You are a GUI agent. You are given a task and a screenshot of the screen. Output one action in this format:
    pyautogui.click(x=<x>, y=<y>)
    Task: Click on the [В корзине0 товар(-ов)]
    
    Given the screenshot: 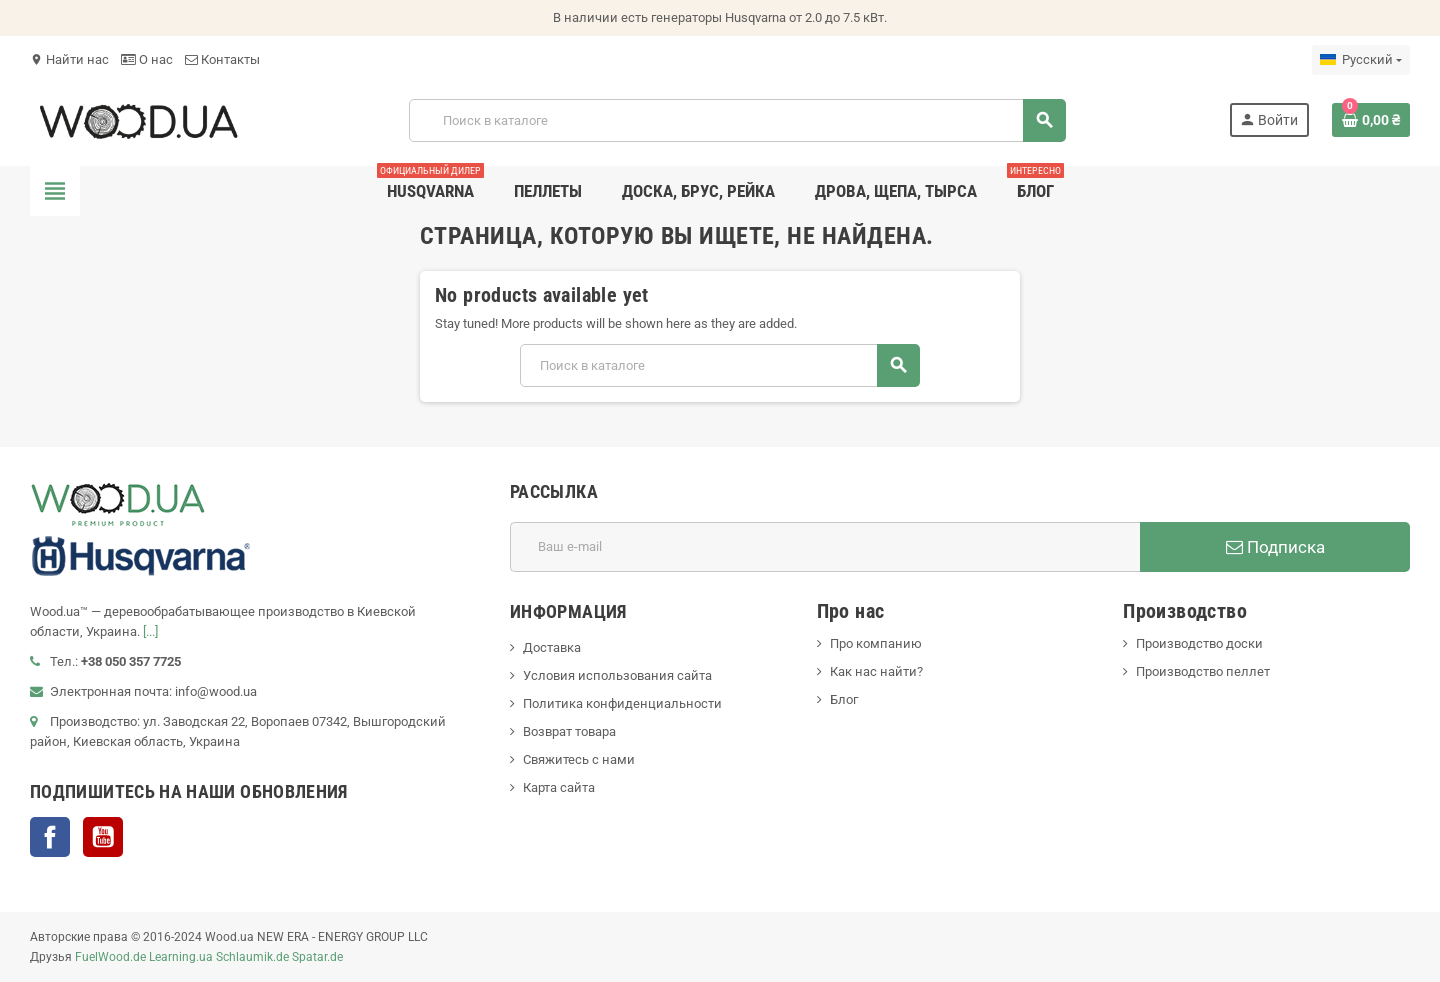 What is the action you would take?
    pyautogui.click(x=1371, y=120)
    